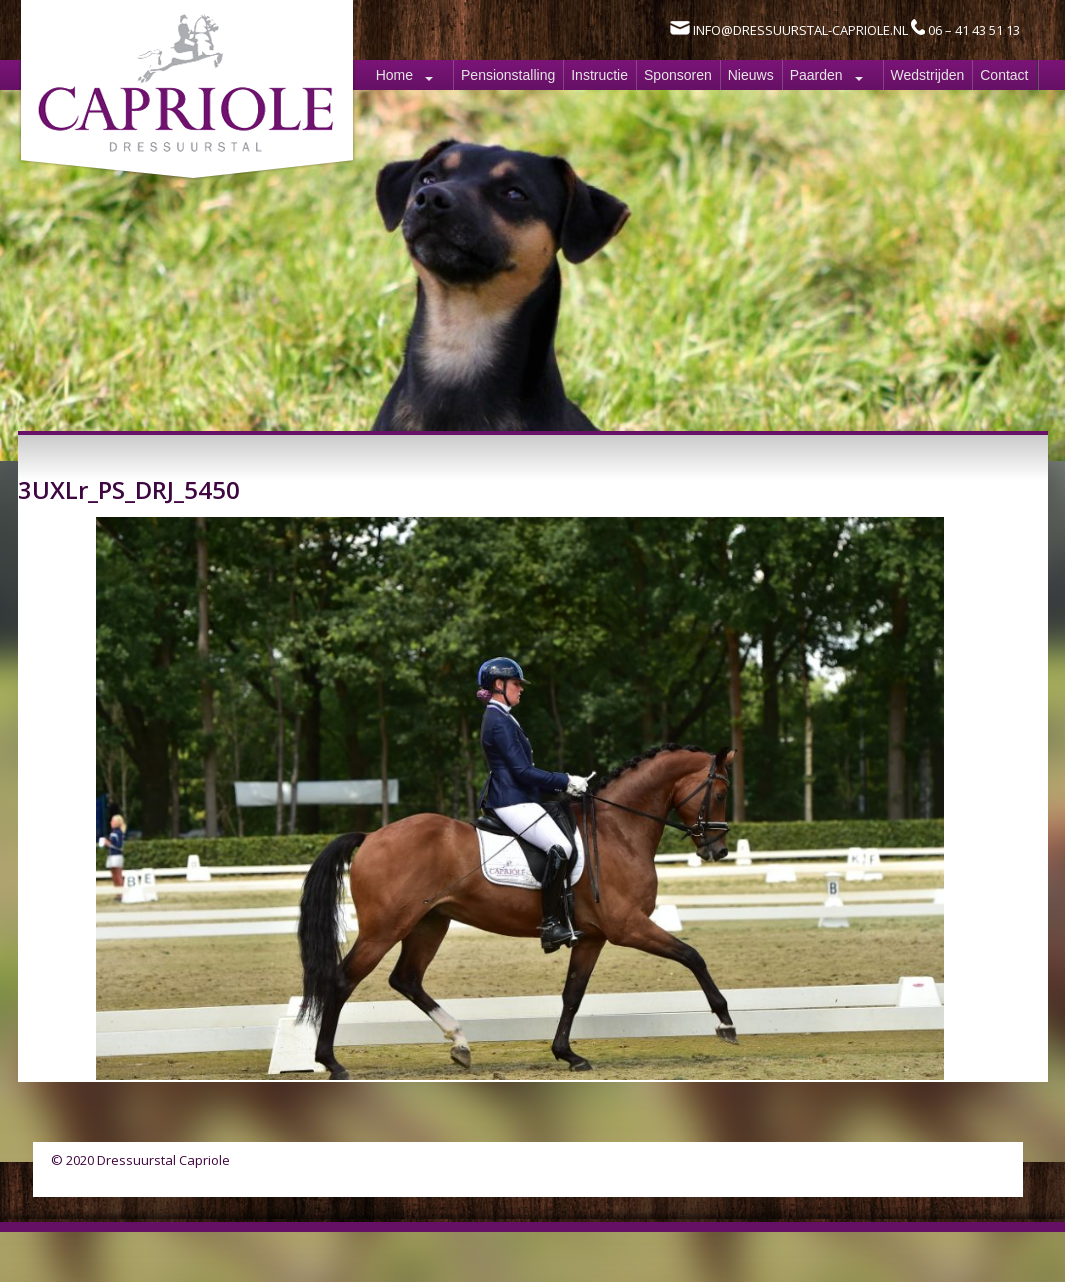 The image size is (1065, 1282). I want to click on Paarden, so click(816, 75).